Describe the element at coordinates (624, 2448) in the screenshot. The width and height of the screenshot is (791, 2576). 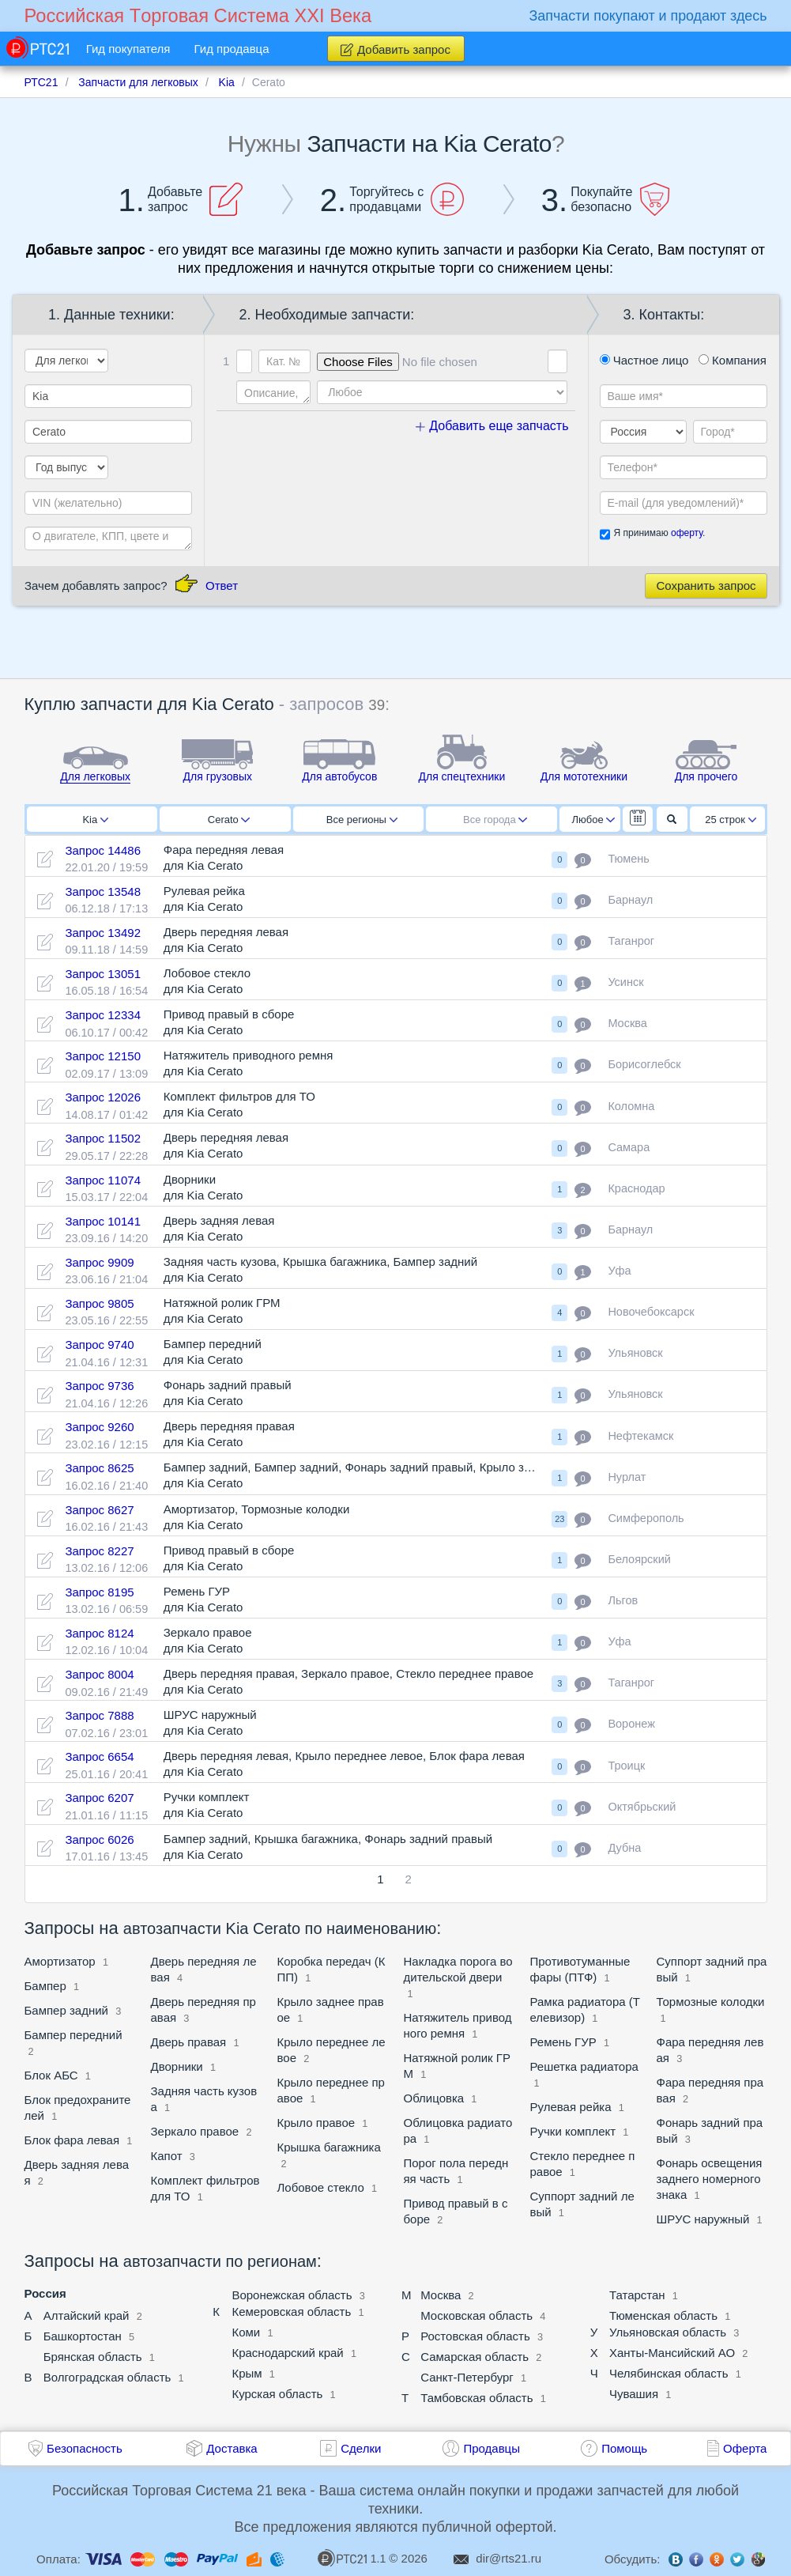
I see `Помощь` at that location.